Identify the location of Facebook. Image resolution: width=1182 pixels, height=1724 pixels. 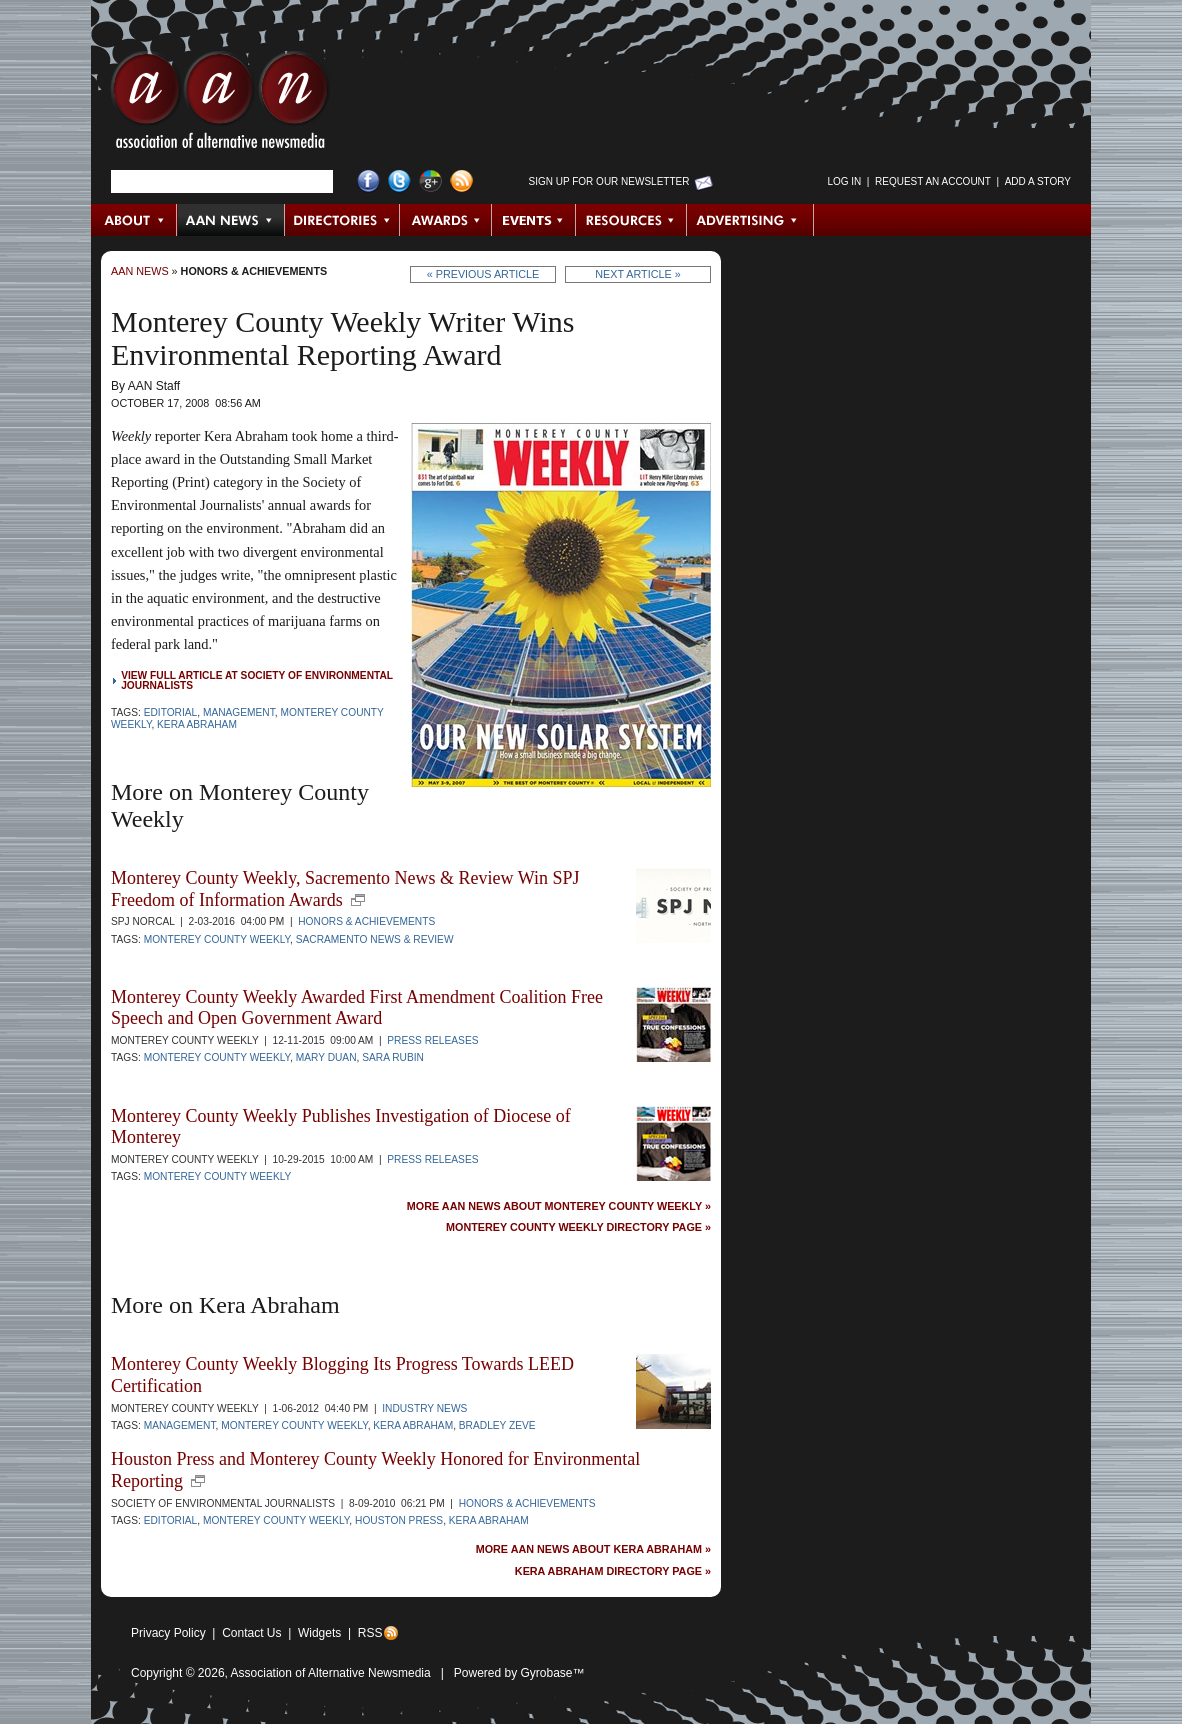
(368, 181).